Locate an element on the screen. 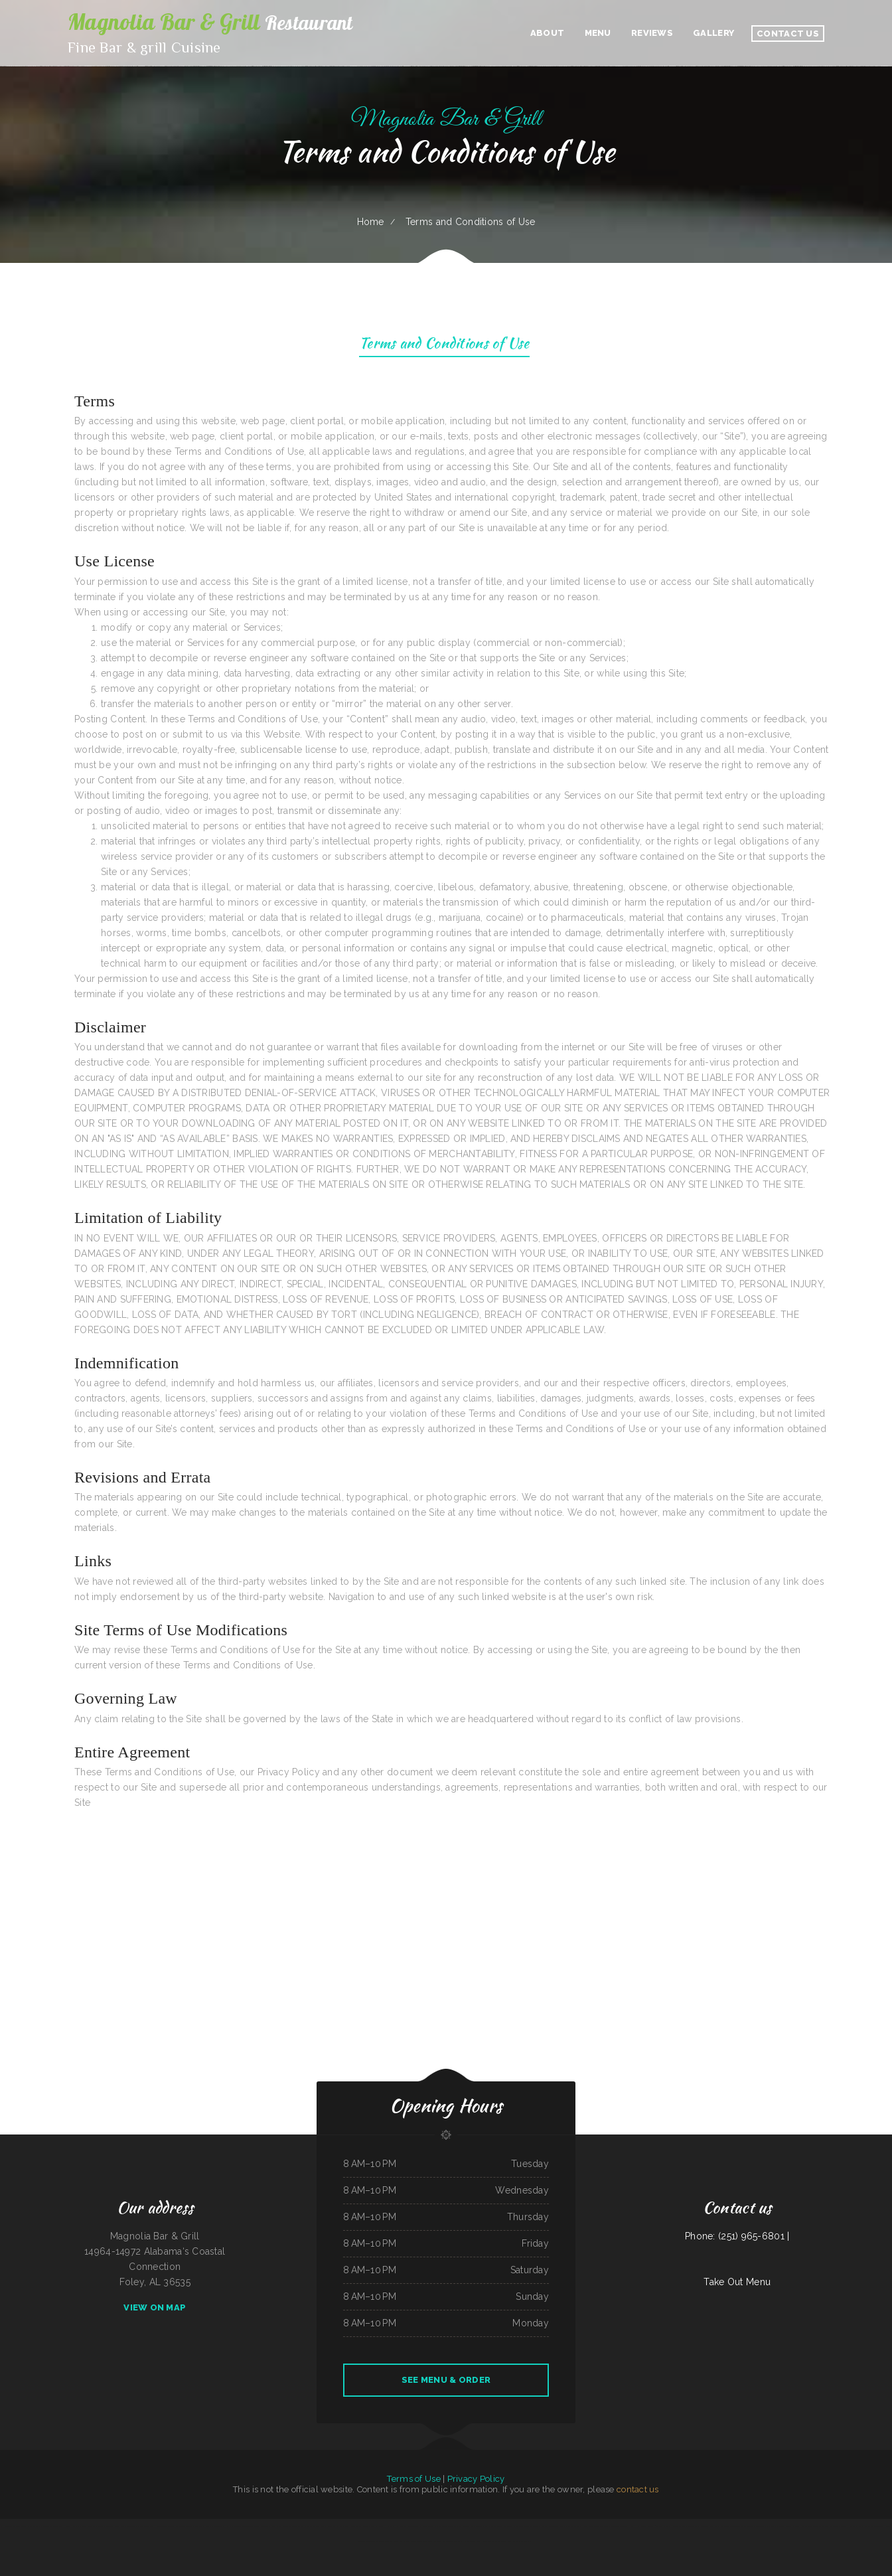  Bow Bulgogi House is located at coordinates (407, 2541).